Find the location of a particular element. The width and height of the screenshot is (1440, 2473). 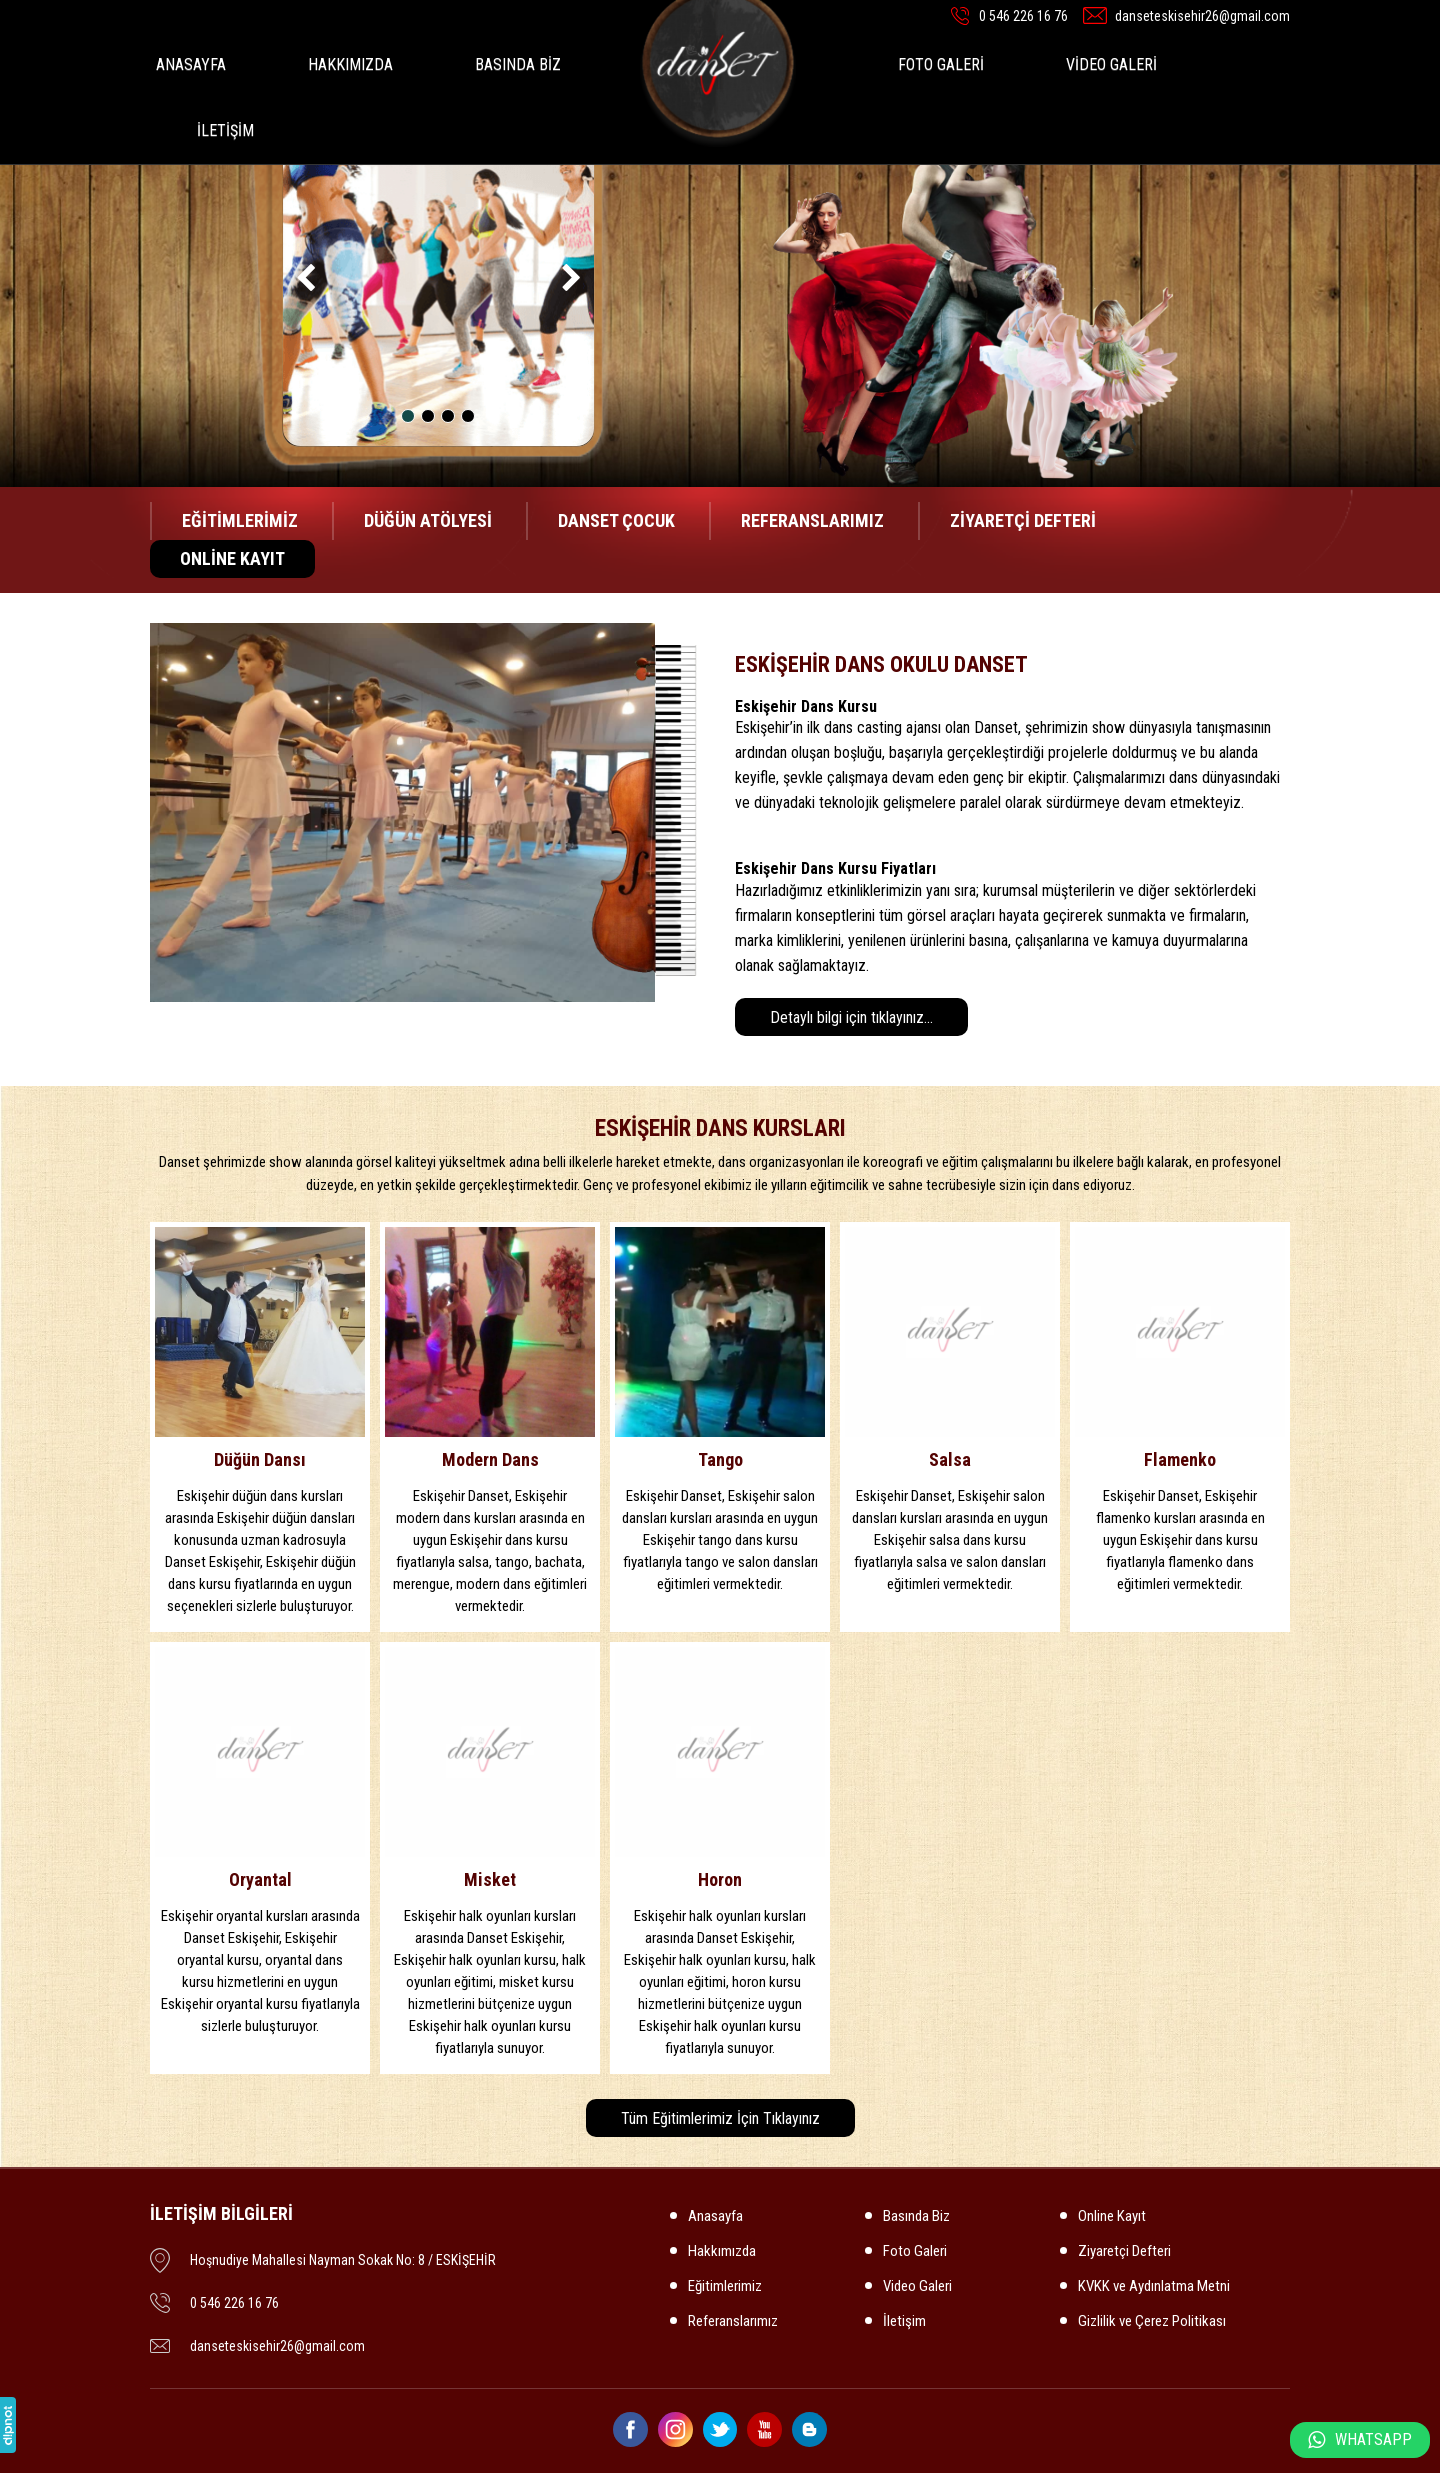

Referanslarımız is located at coordinates (733, 2321).